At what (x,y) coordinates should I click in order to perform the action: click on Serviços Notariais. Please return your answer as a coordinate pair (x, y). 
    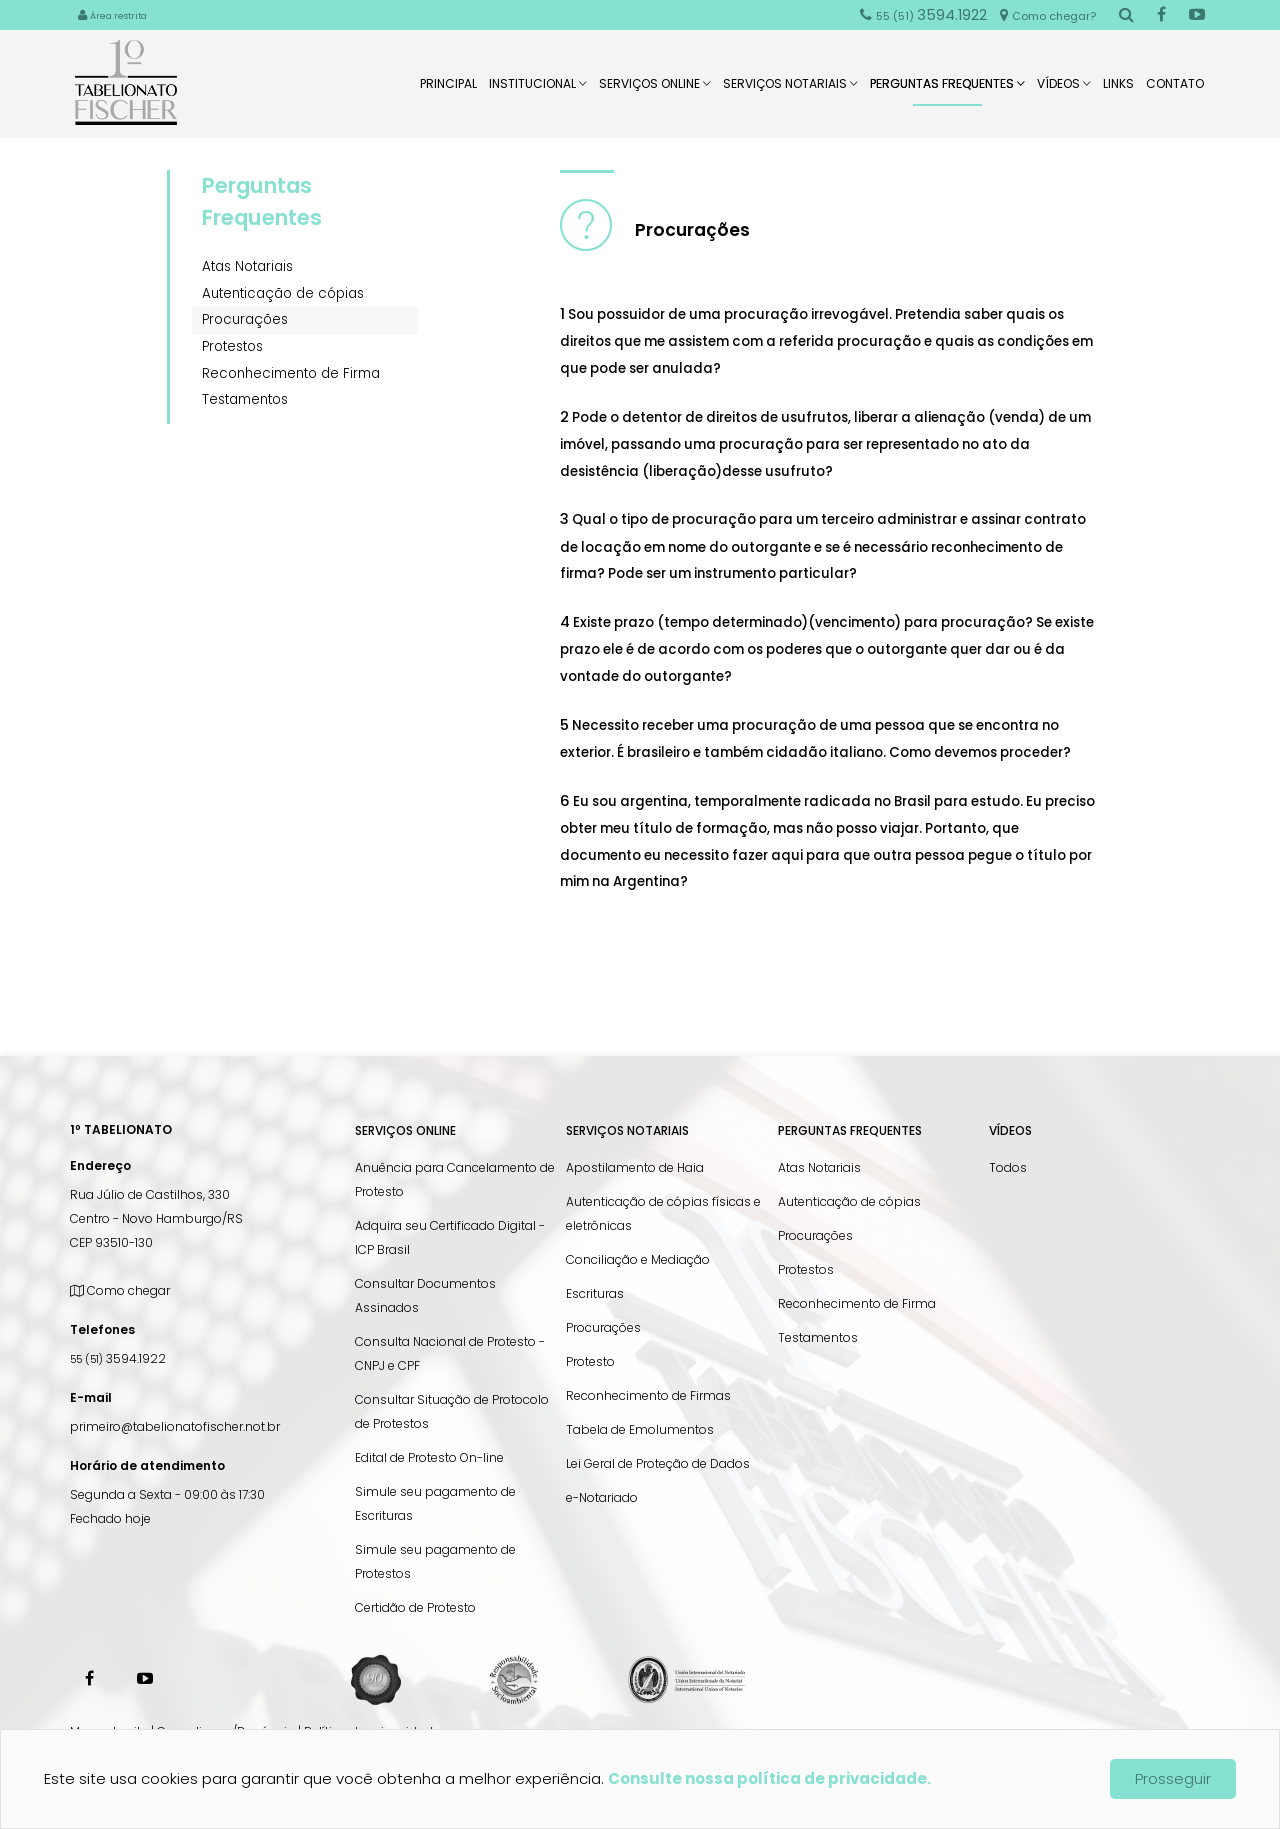
    Looking at the image, I should click on (790, 90).